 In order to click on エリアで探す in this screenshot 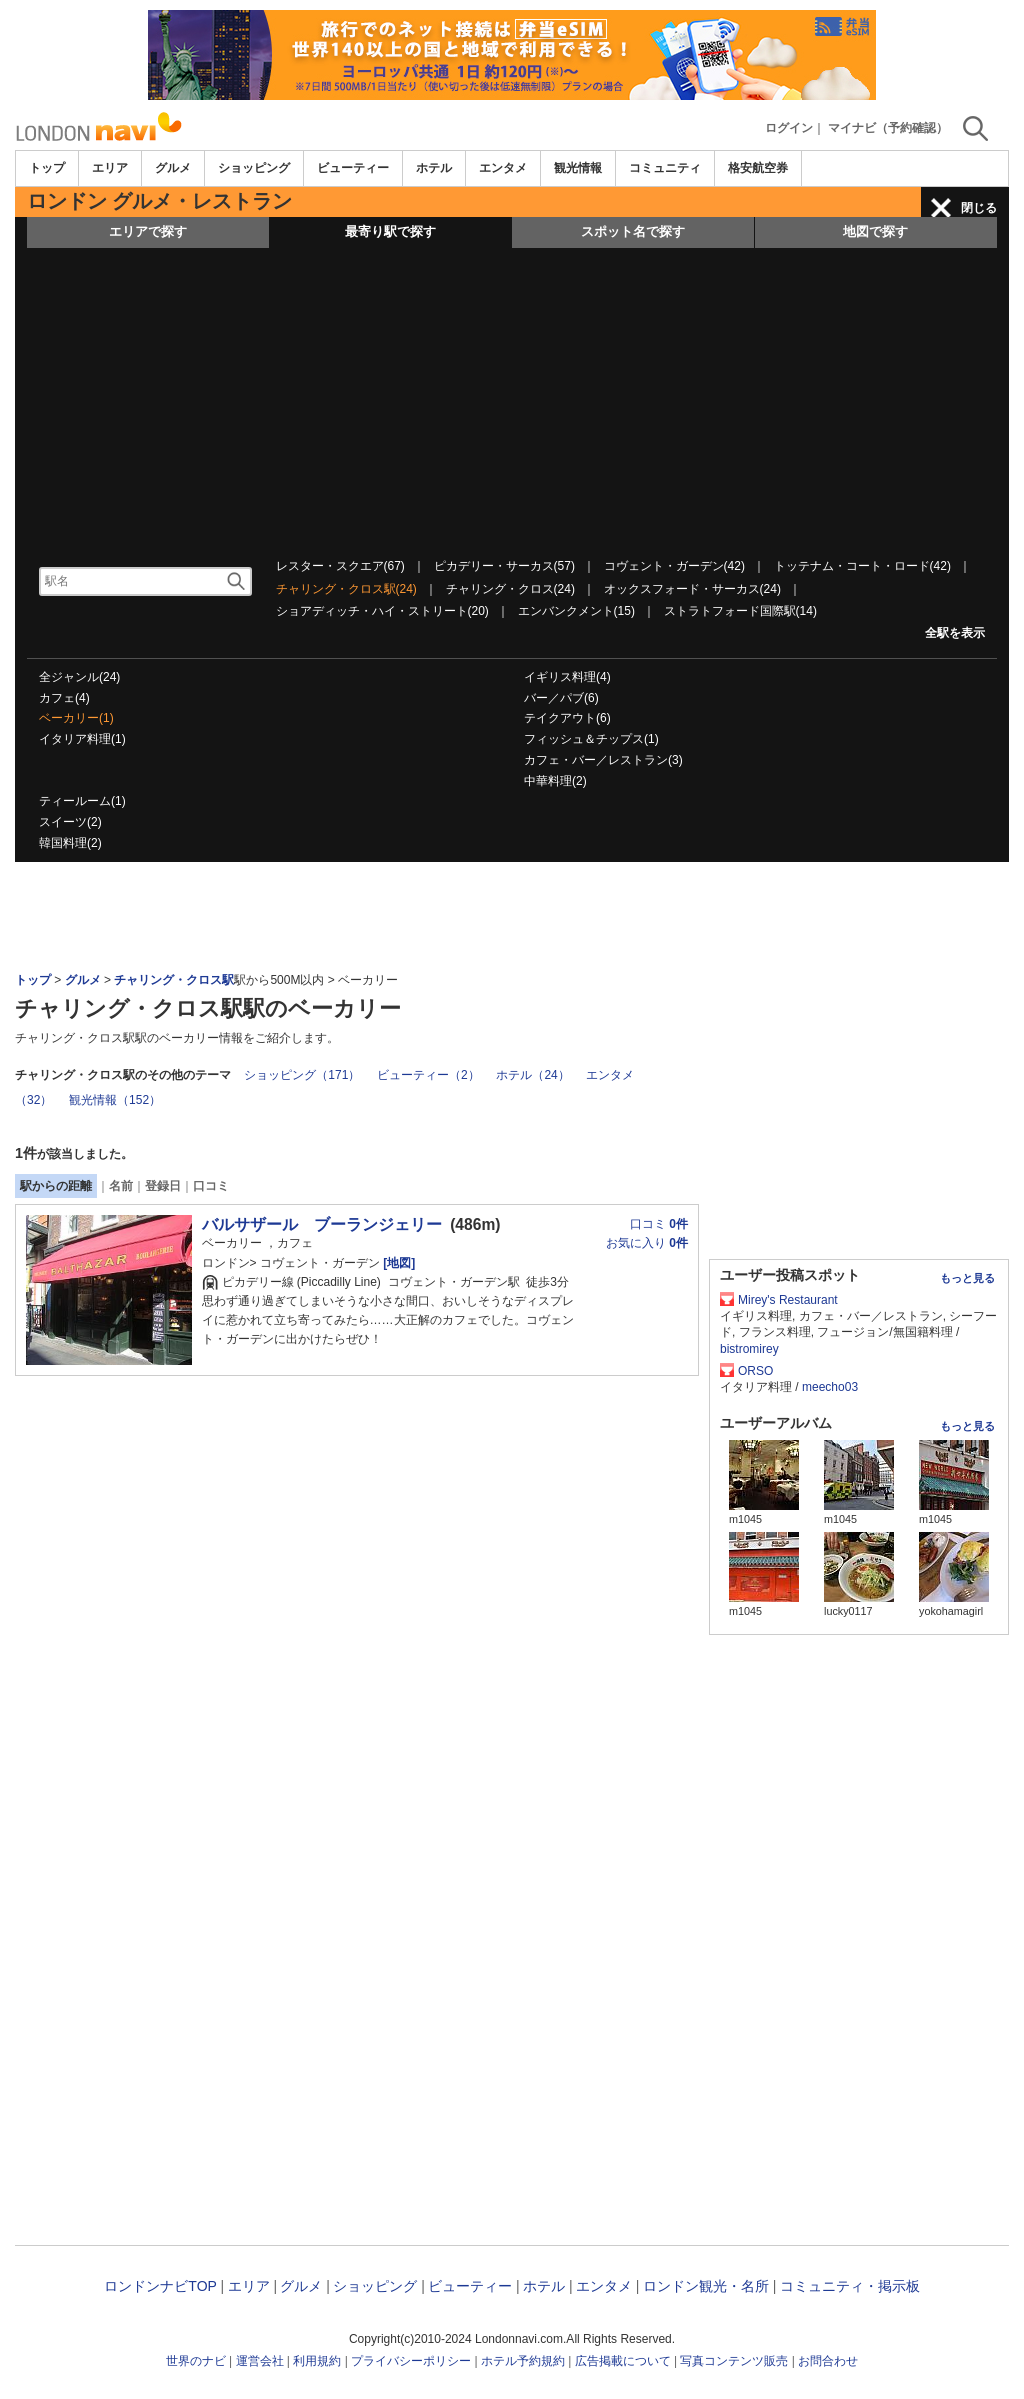, I will do `click(148, 231)`.